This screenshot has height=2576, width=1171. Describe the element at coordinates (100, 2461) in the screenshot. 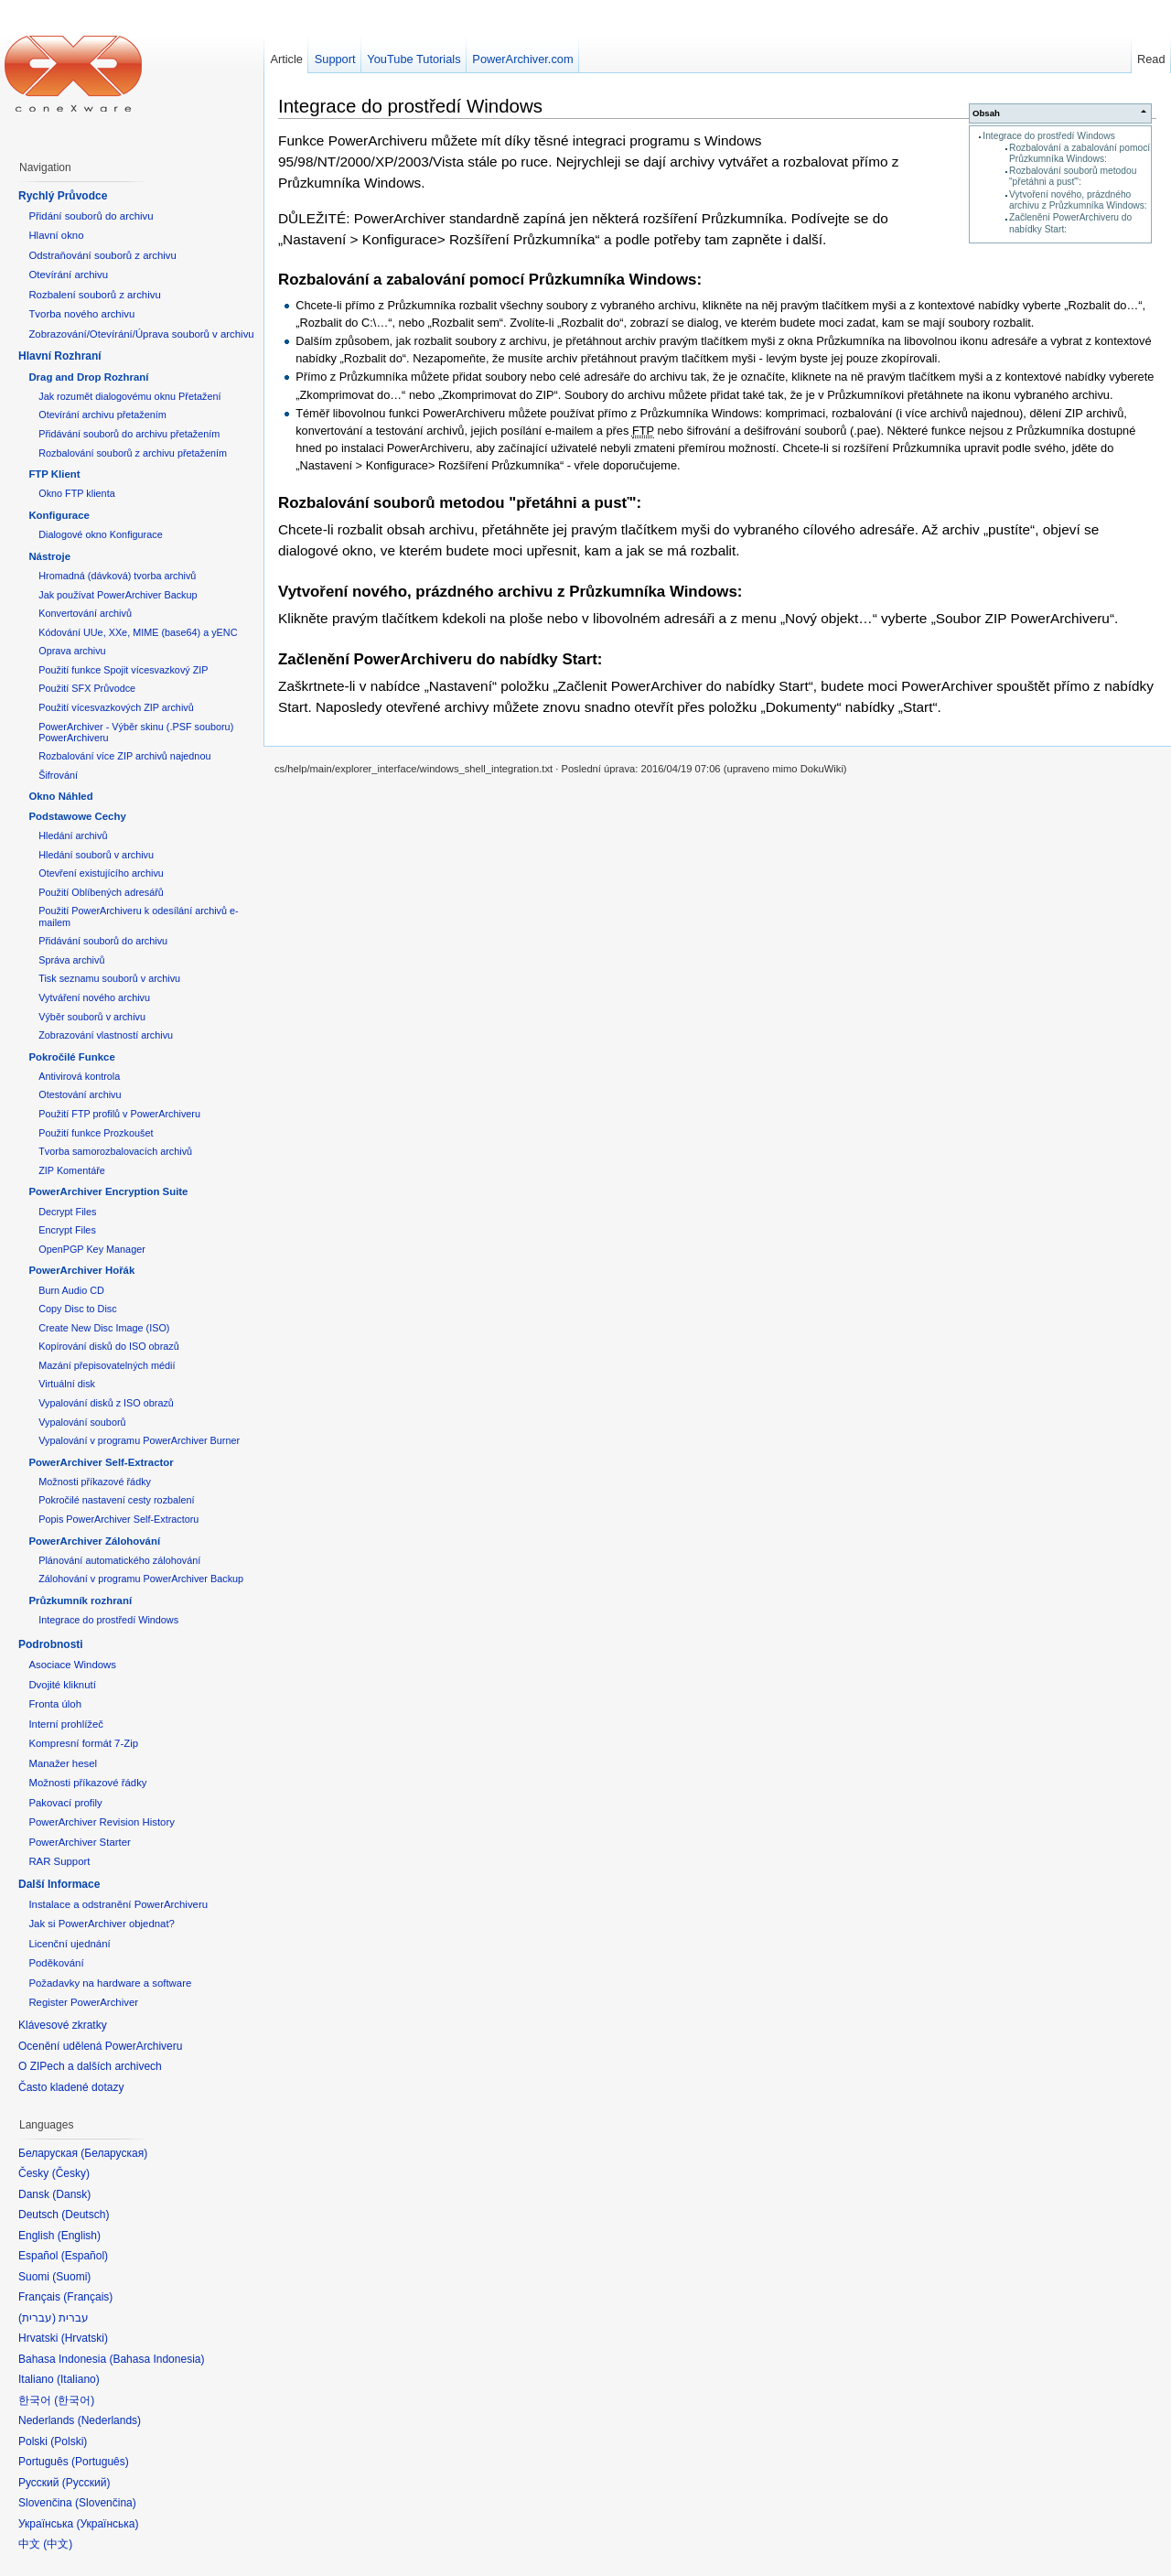

I see `Português` at that location.